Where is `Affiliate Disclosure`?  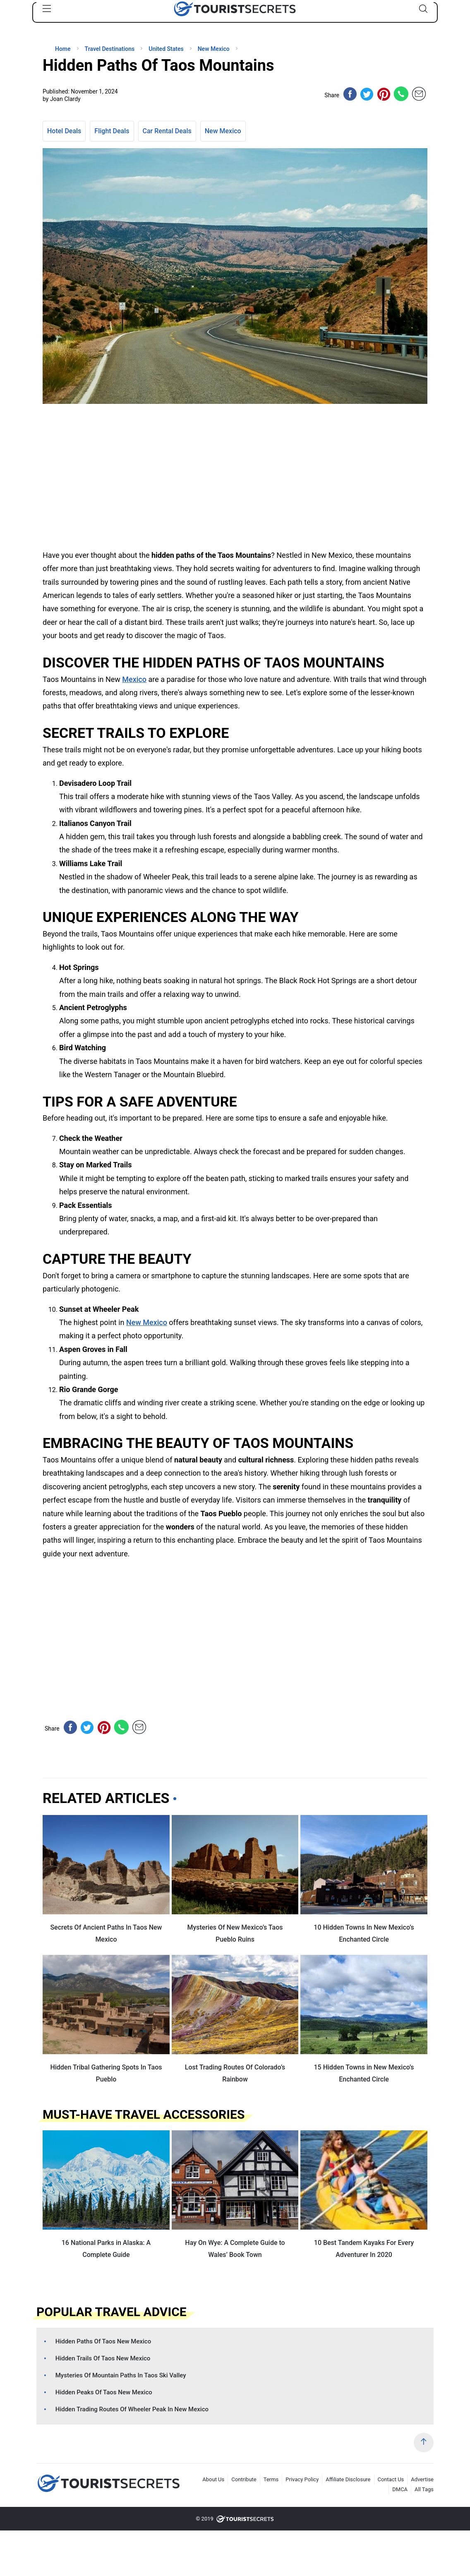 Affiliate Disclosure is located at coordinates (348, 2479).